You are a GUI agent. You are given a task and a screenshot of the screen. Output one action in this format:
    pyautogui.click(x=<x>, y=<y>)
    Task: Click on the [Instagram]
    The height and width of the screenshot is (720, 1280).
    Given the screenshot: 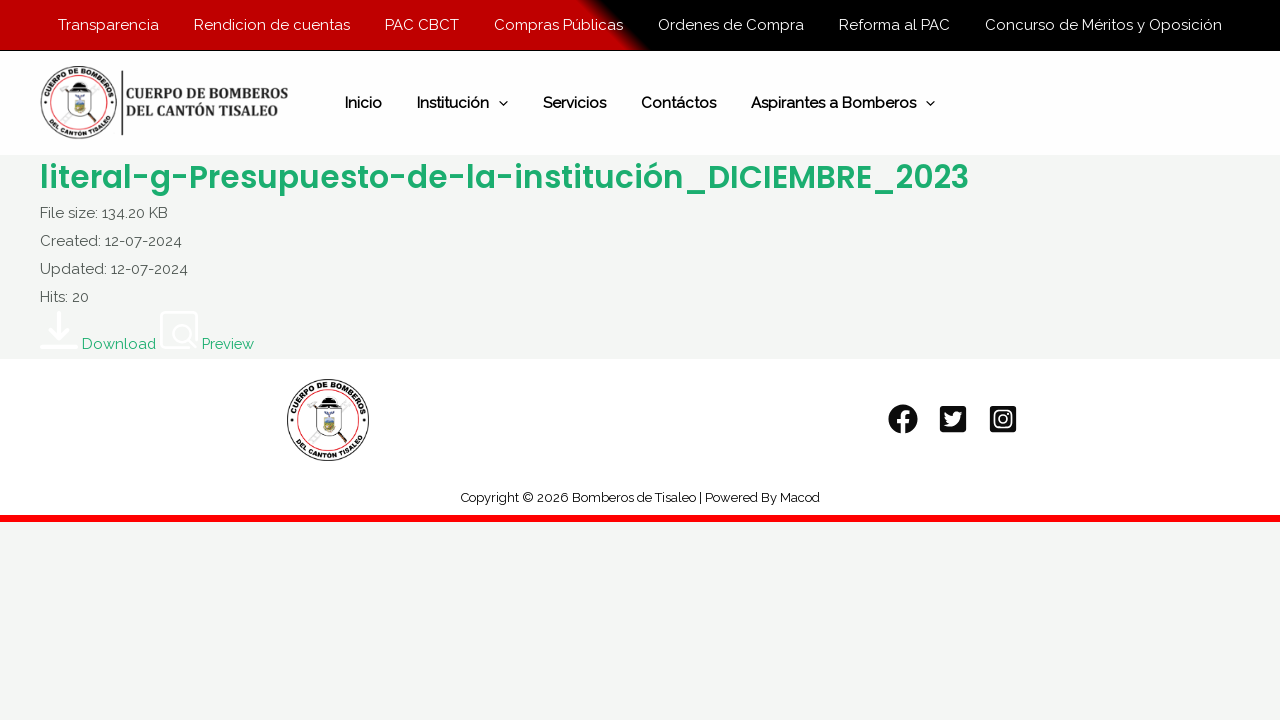 What is the action you would take?
    pyautogui.click(x=1003, y=423)
    